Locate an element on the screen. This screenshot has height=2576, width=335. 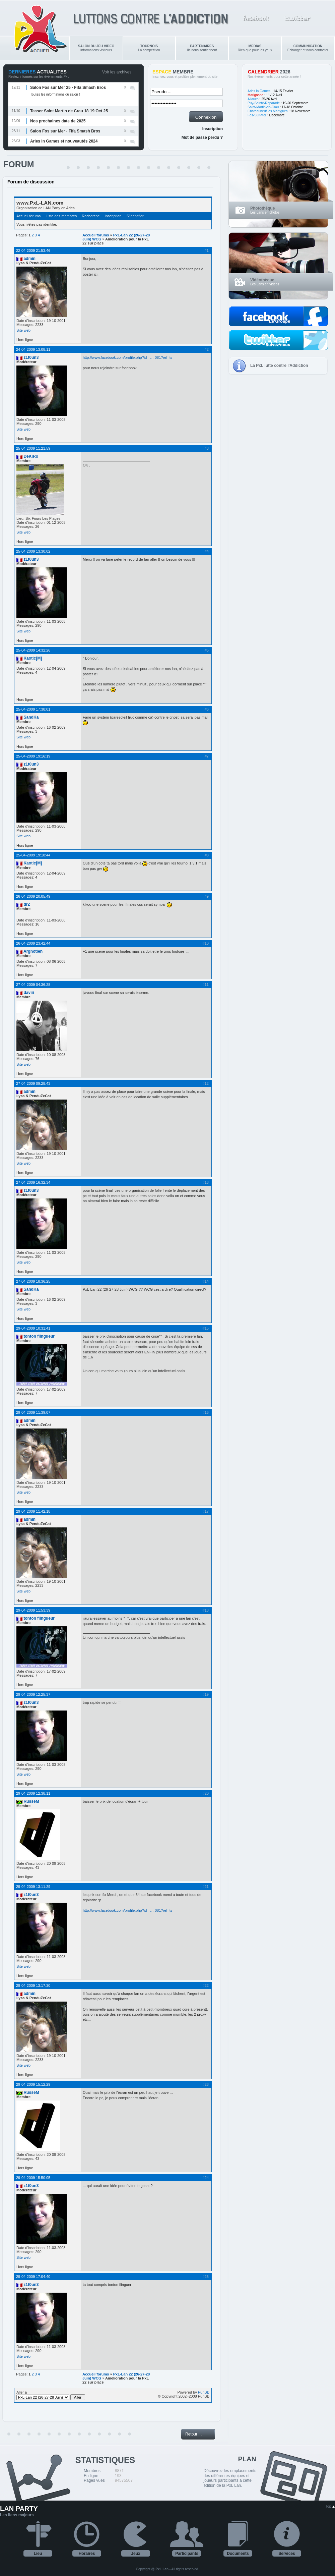
PLAN is located at coordinates (247, 2459).